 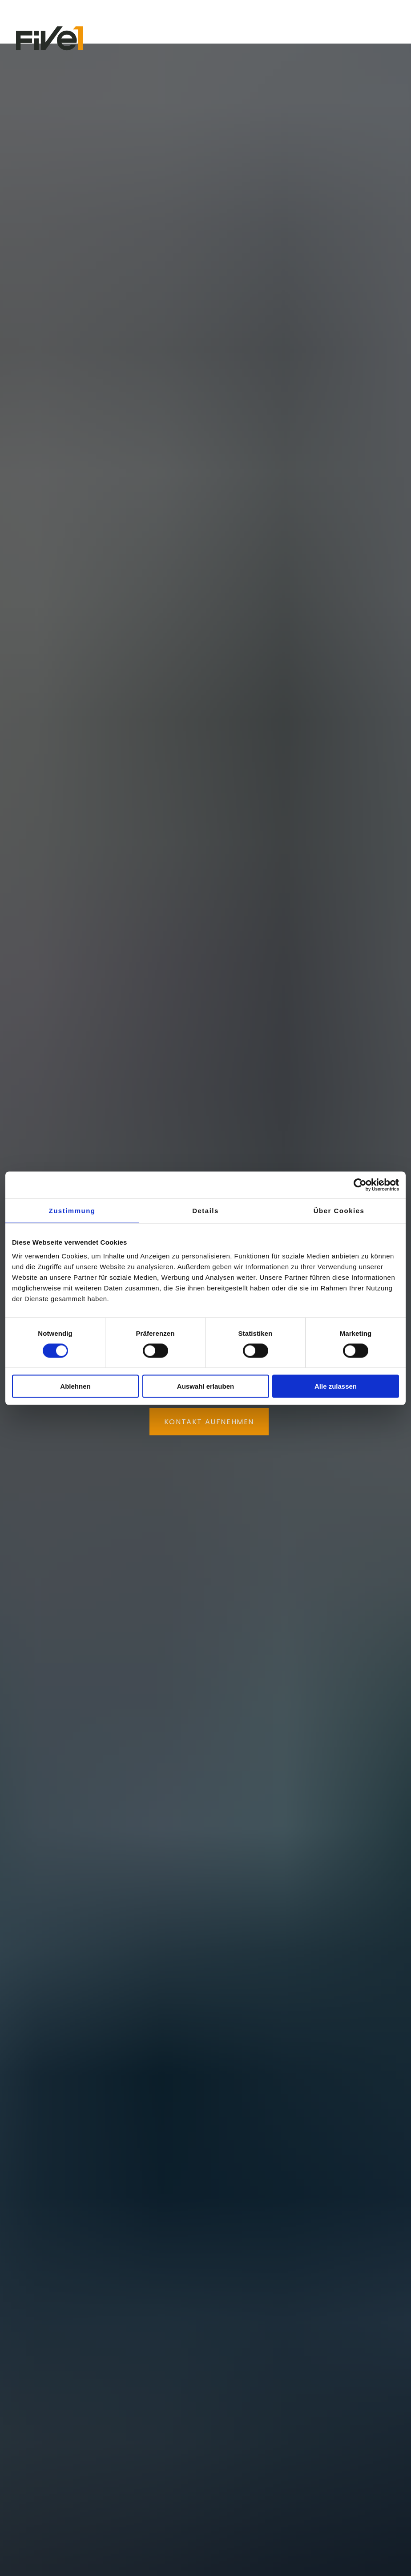 What do you see at coordinates (37, 13) in the screenshot?
I see `Newsletter` at bounding box center [37, 13].